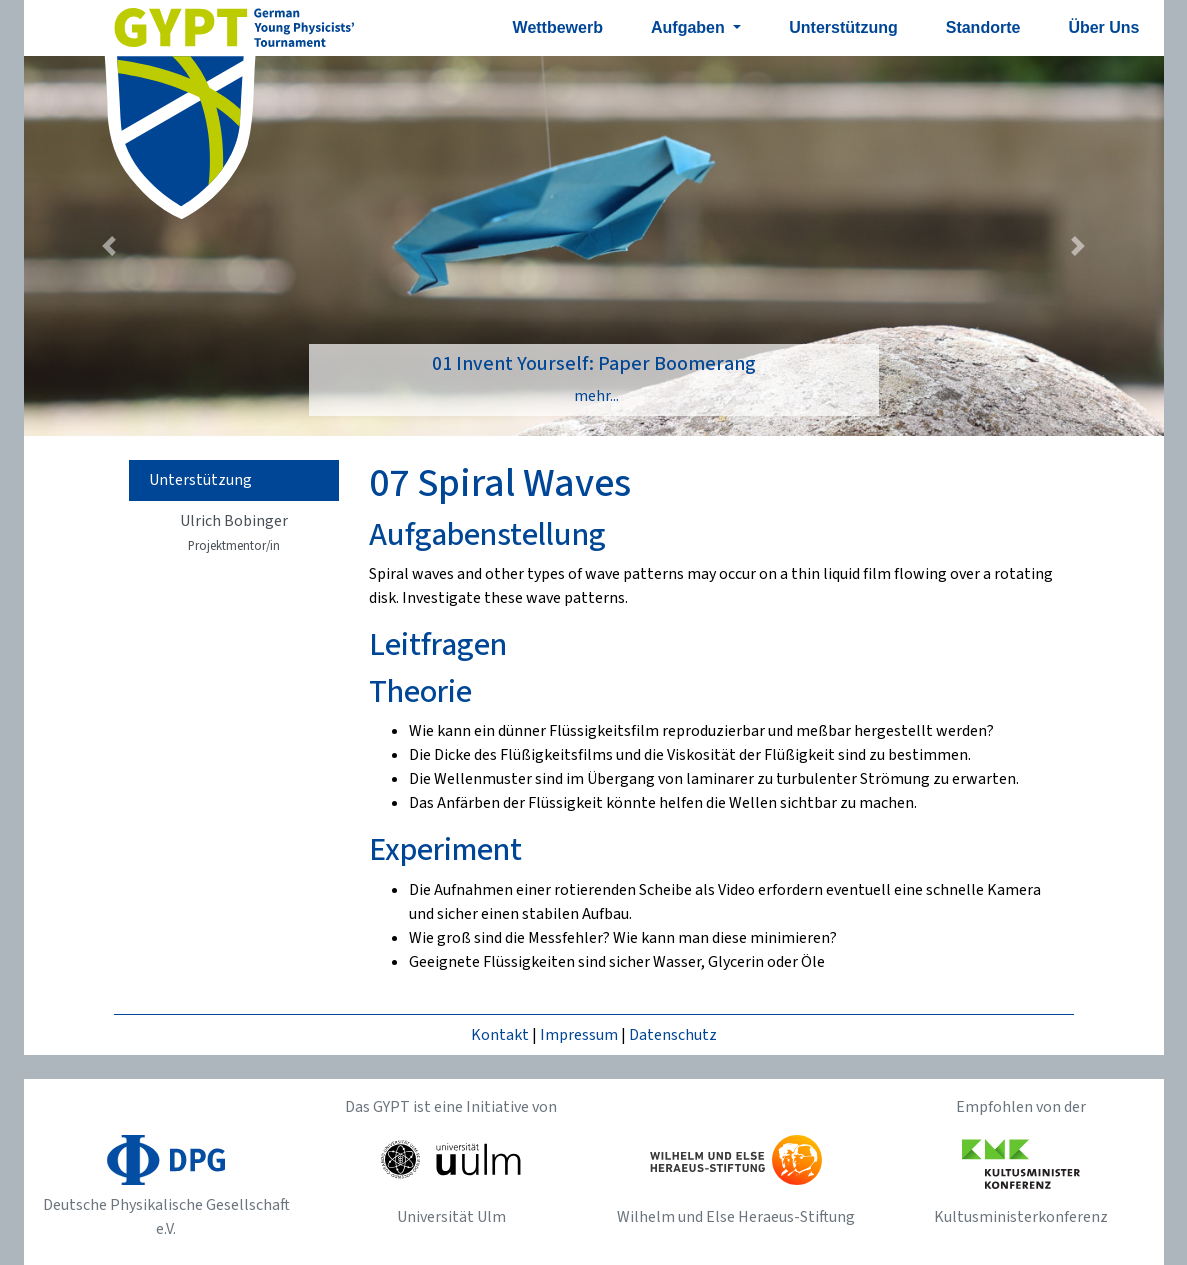  Describe the element at coordinates (500, 1035) in the screenshot. I see `Kontakt` at that location.